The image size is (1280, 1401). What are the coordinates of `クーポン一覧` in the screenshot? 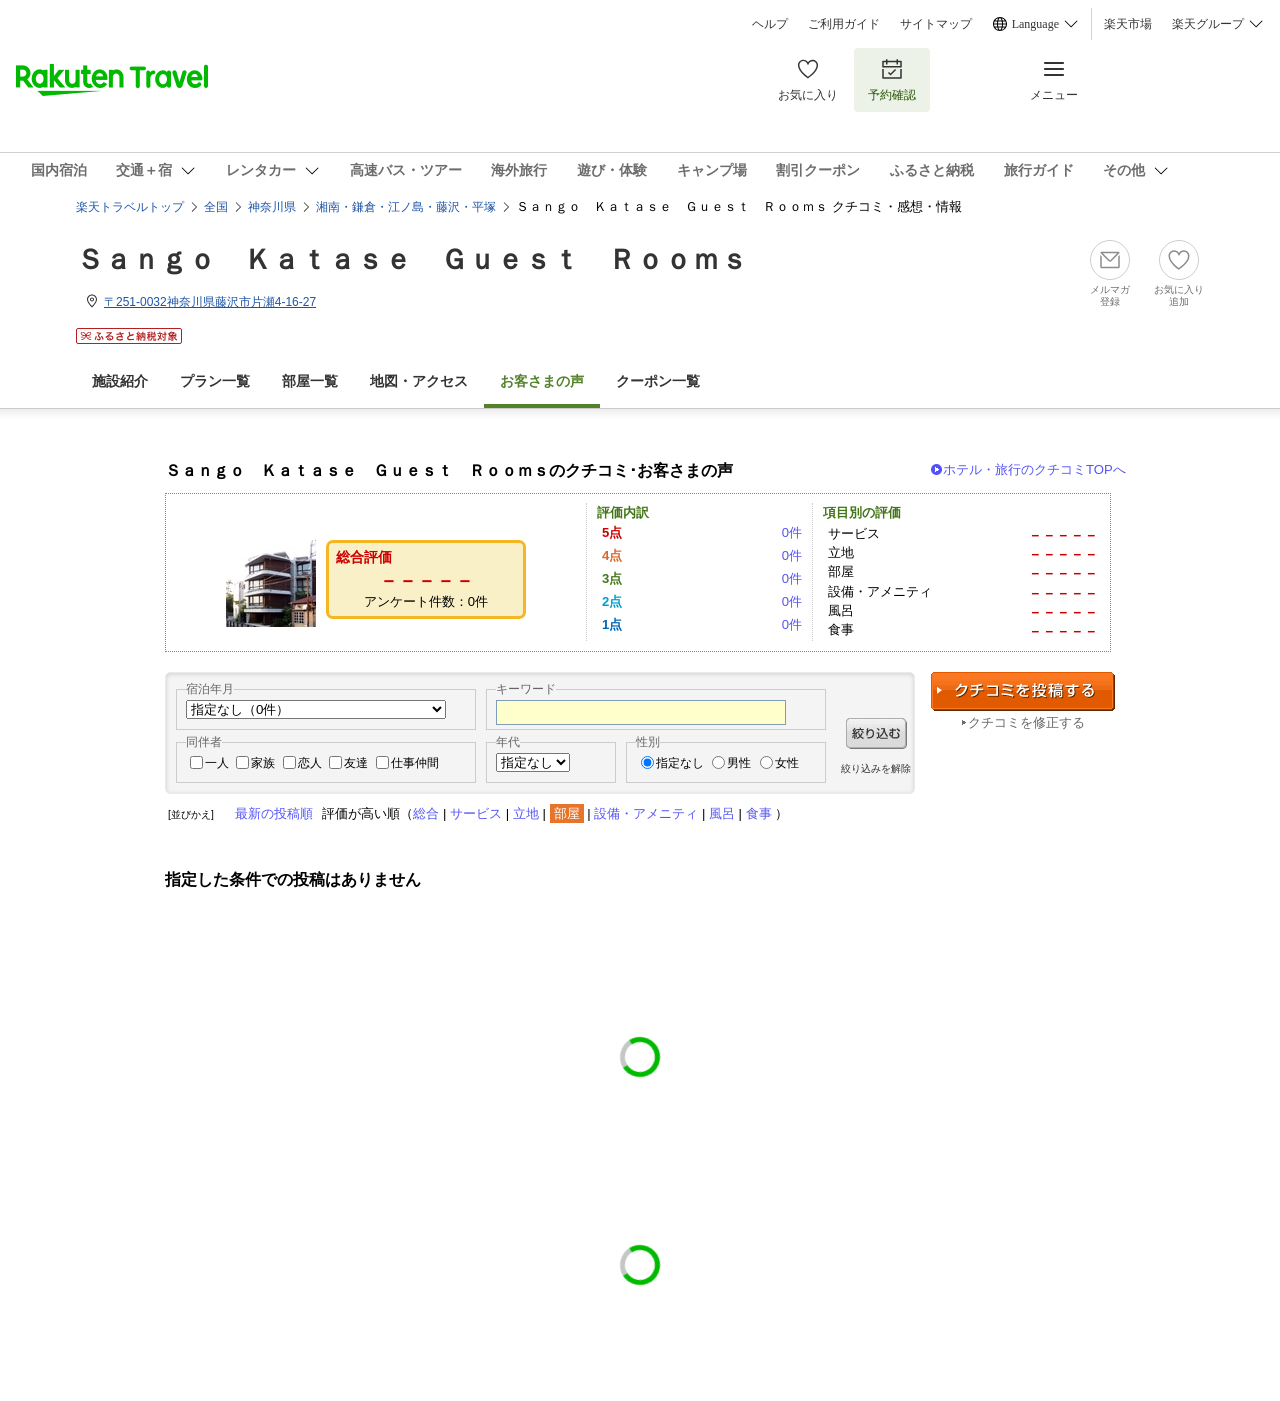 It's located at (658, 381).